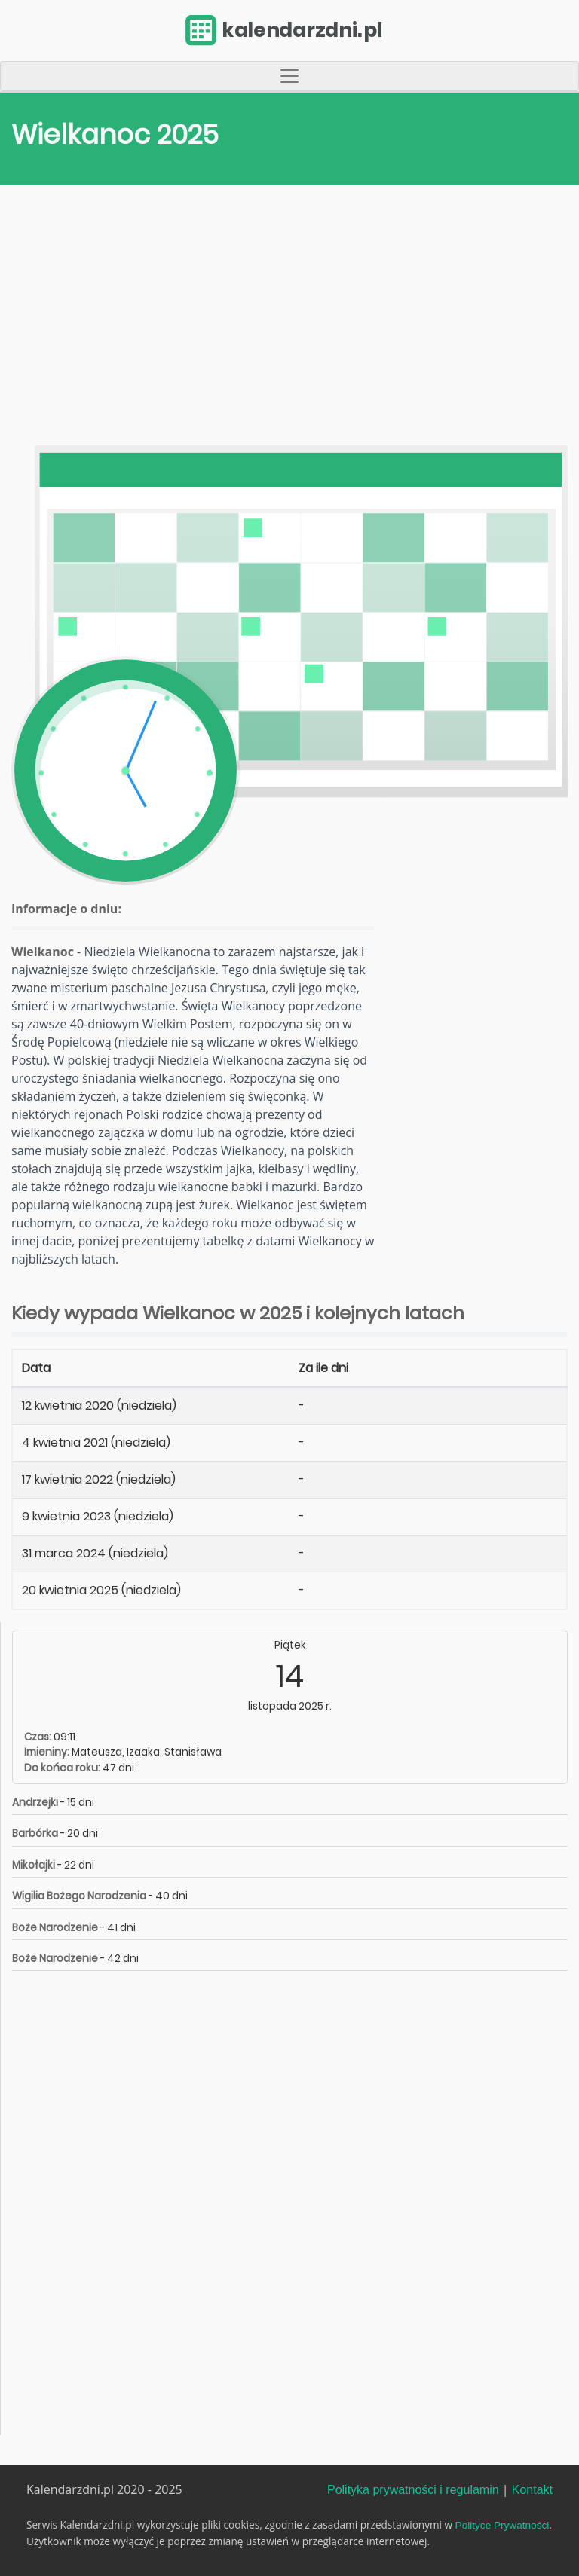  What do you see at coordinates (289, 318) in the screenshot?
I see `[Advertisement]` at bounding box center [289, 318].